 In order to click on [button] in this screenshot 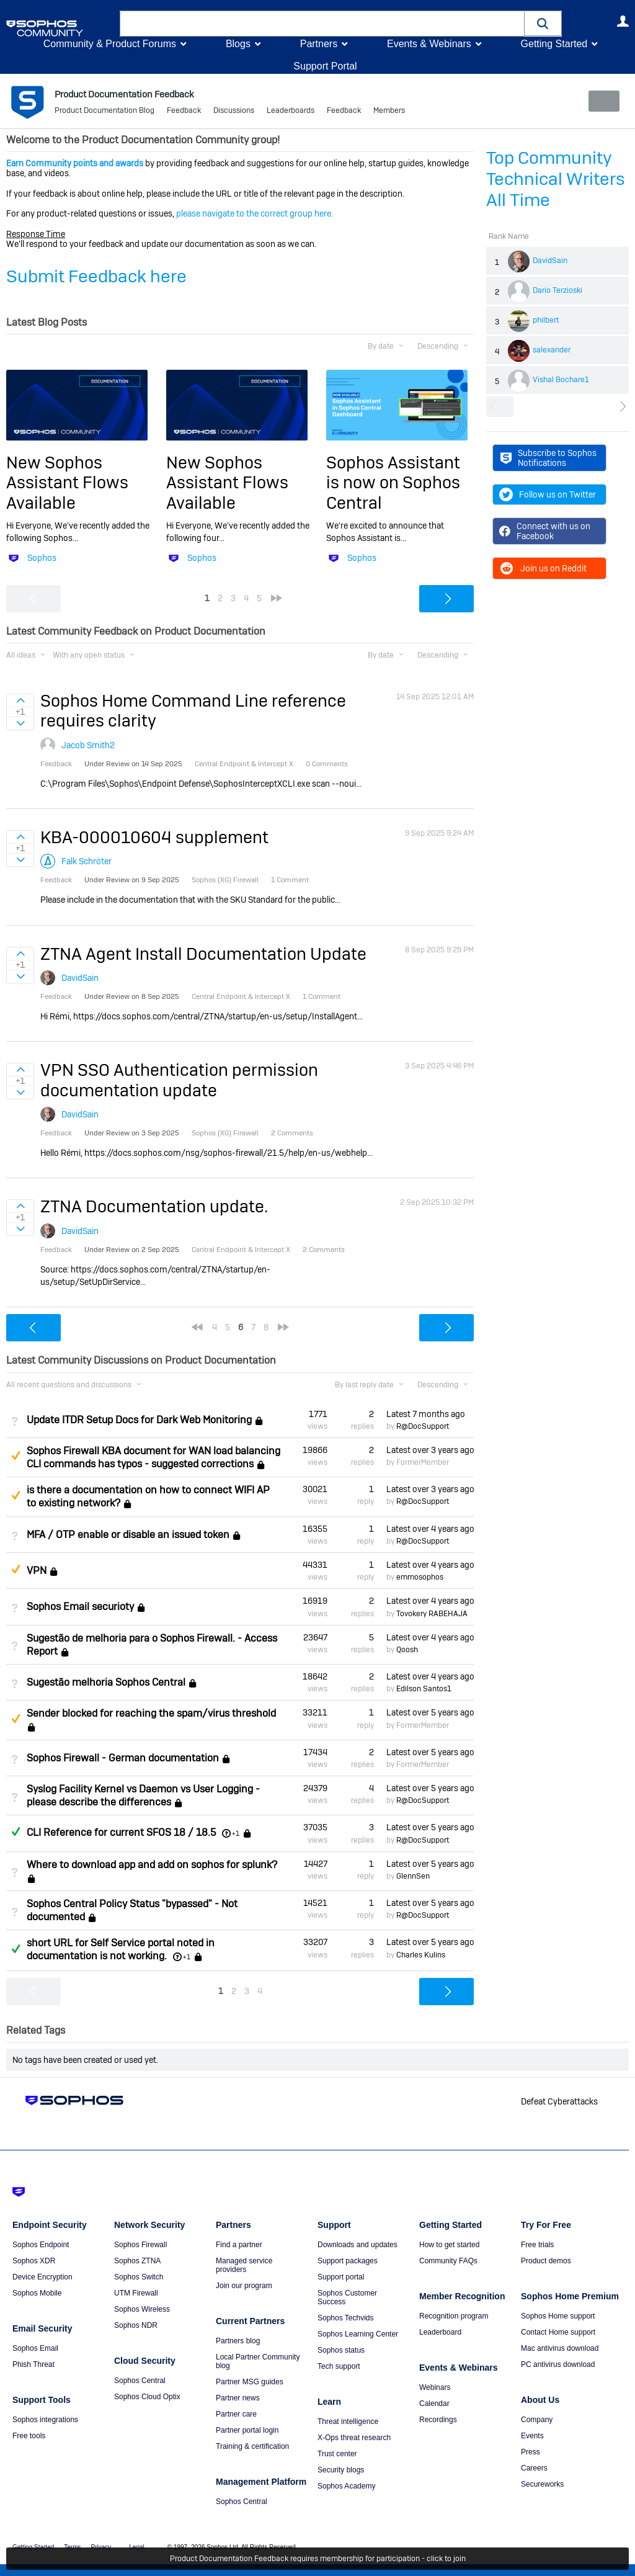, I will do `click(543, 23)`.